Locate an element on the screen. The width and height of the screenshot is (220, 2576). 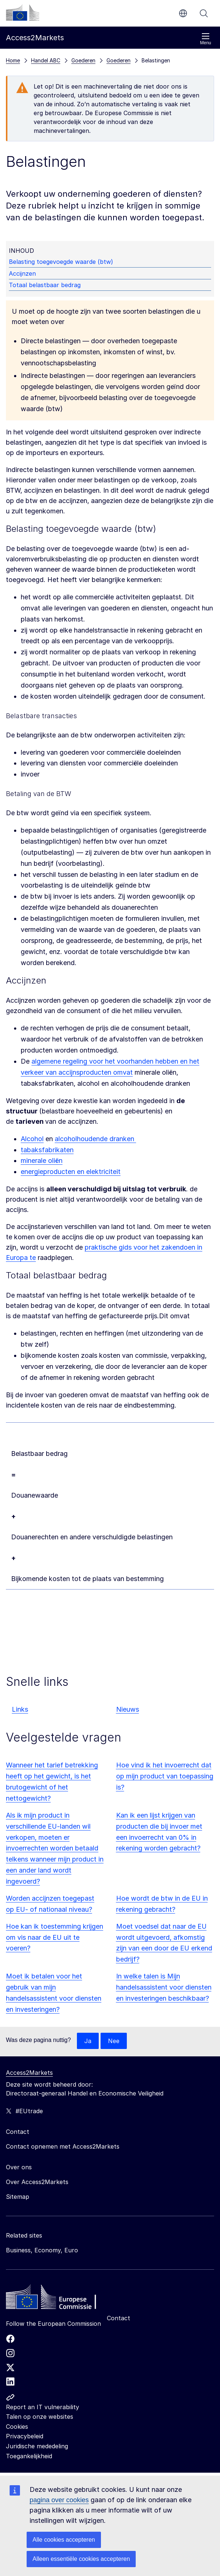
Home is located at coordinates (13, 60).